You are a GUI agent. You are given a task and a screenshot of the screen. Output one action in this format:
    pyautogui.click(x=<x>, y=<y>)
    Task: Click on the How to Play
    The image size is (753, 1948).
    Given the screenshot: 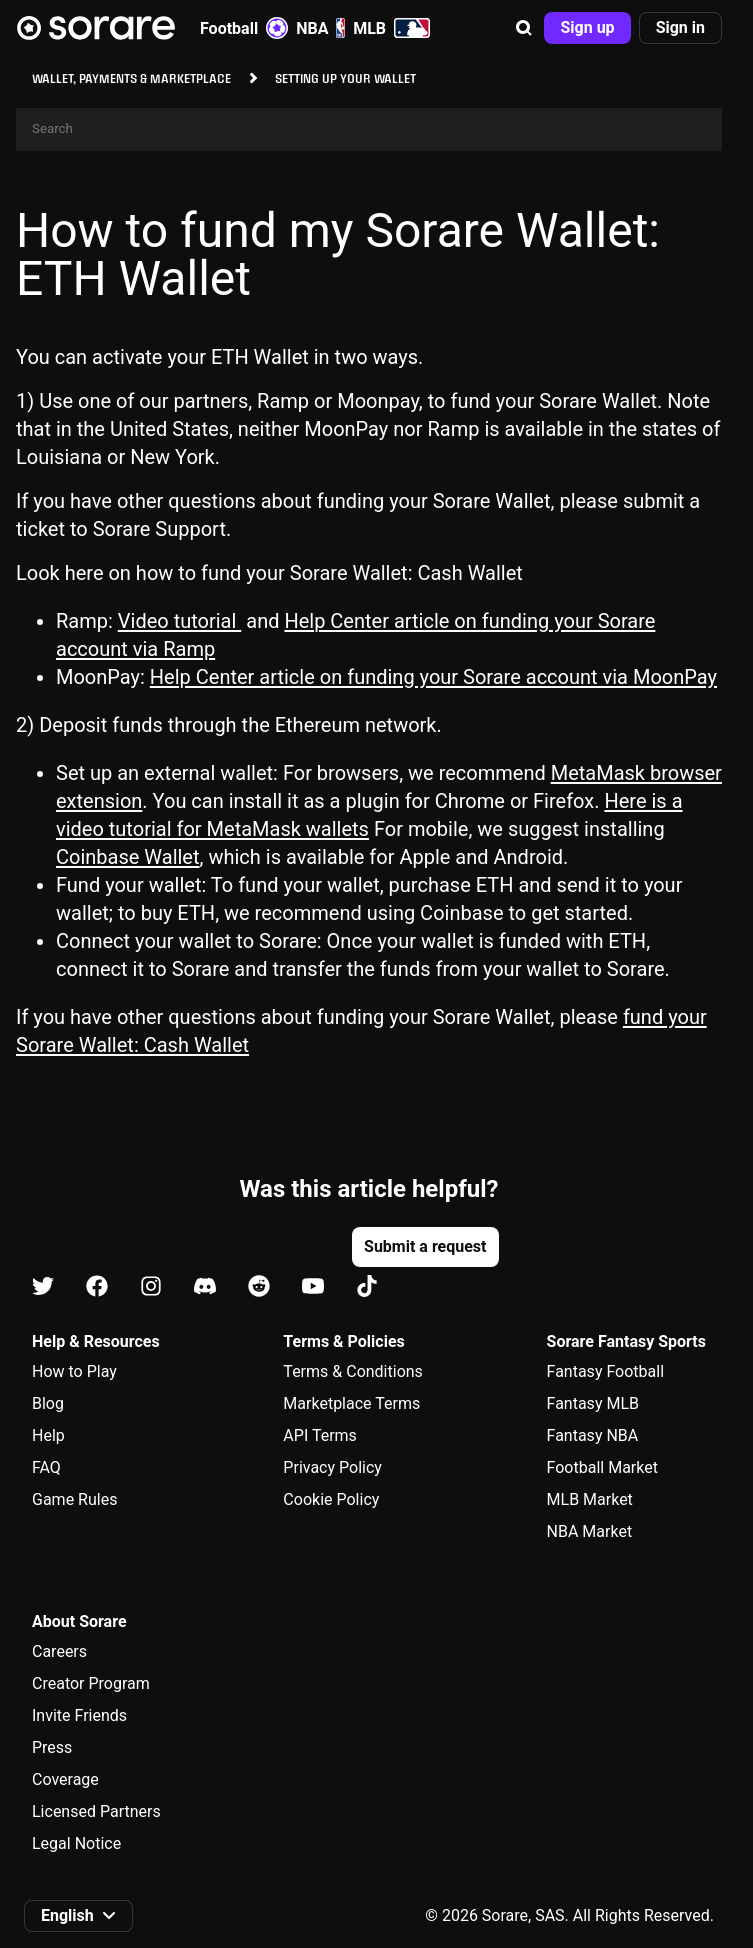 What is the action you would take?
    pyautogui.click(x=74, y=1371)
    